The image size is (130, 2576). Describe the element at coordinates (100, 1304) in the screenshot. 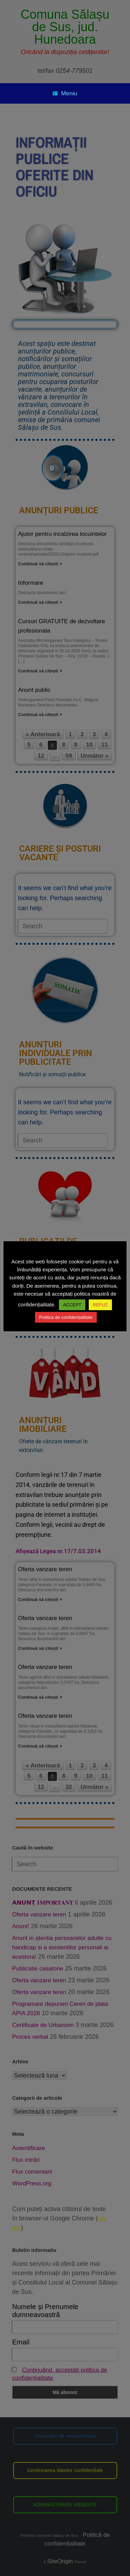

I see `REFUZ` at that location.